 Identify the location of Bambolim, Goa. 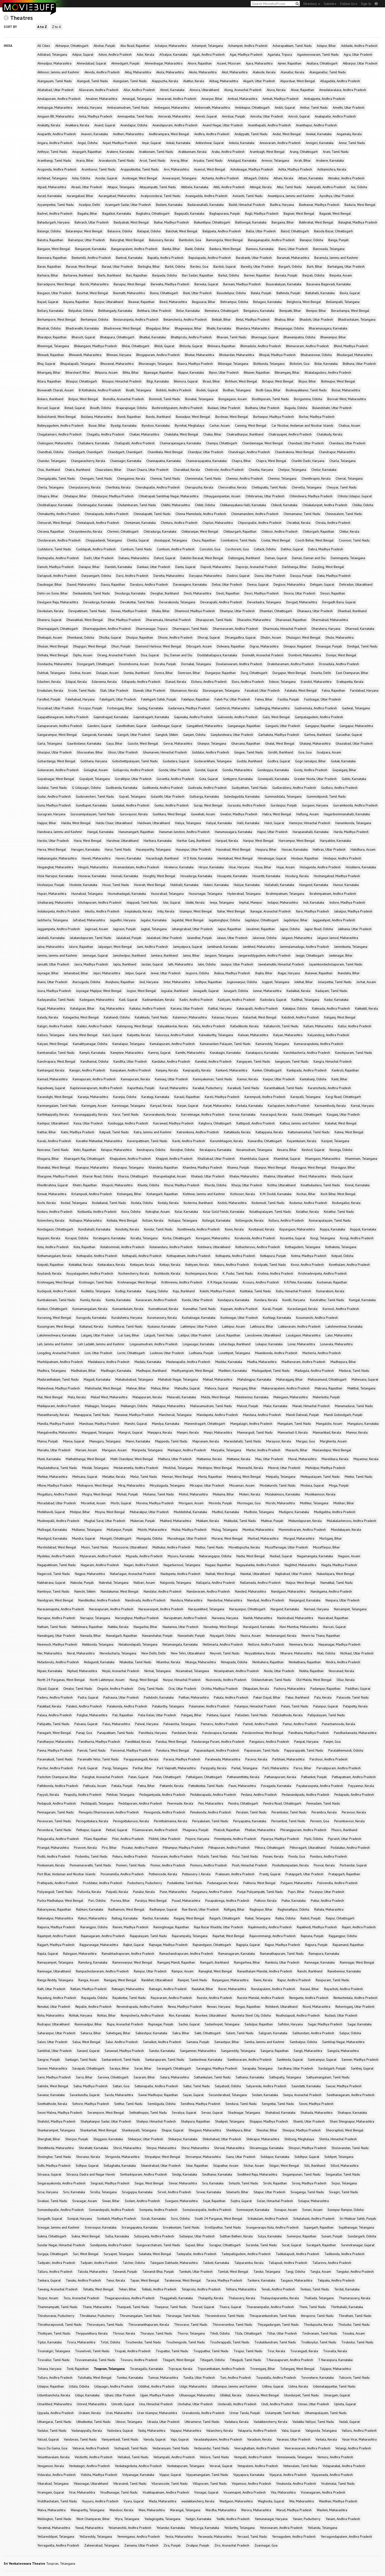
(190, 240).